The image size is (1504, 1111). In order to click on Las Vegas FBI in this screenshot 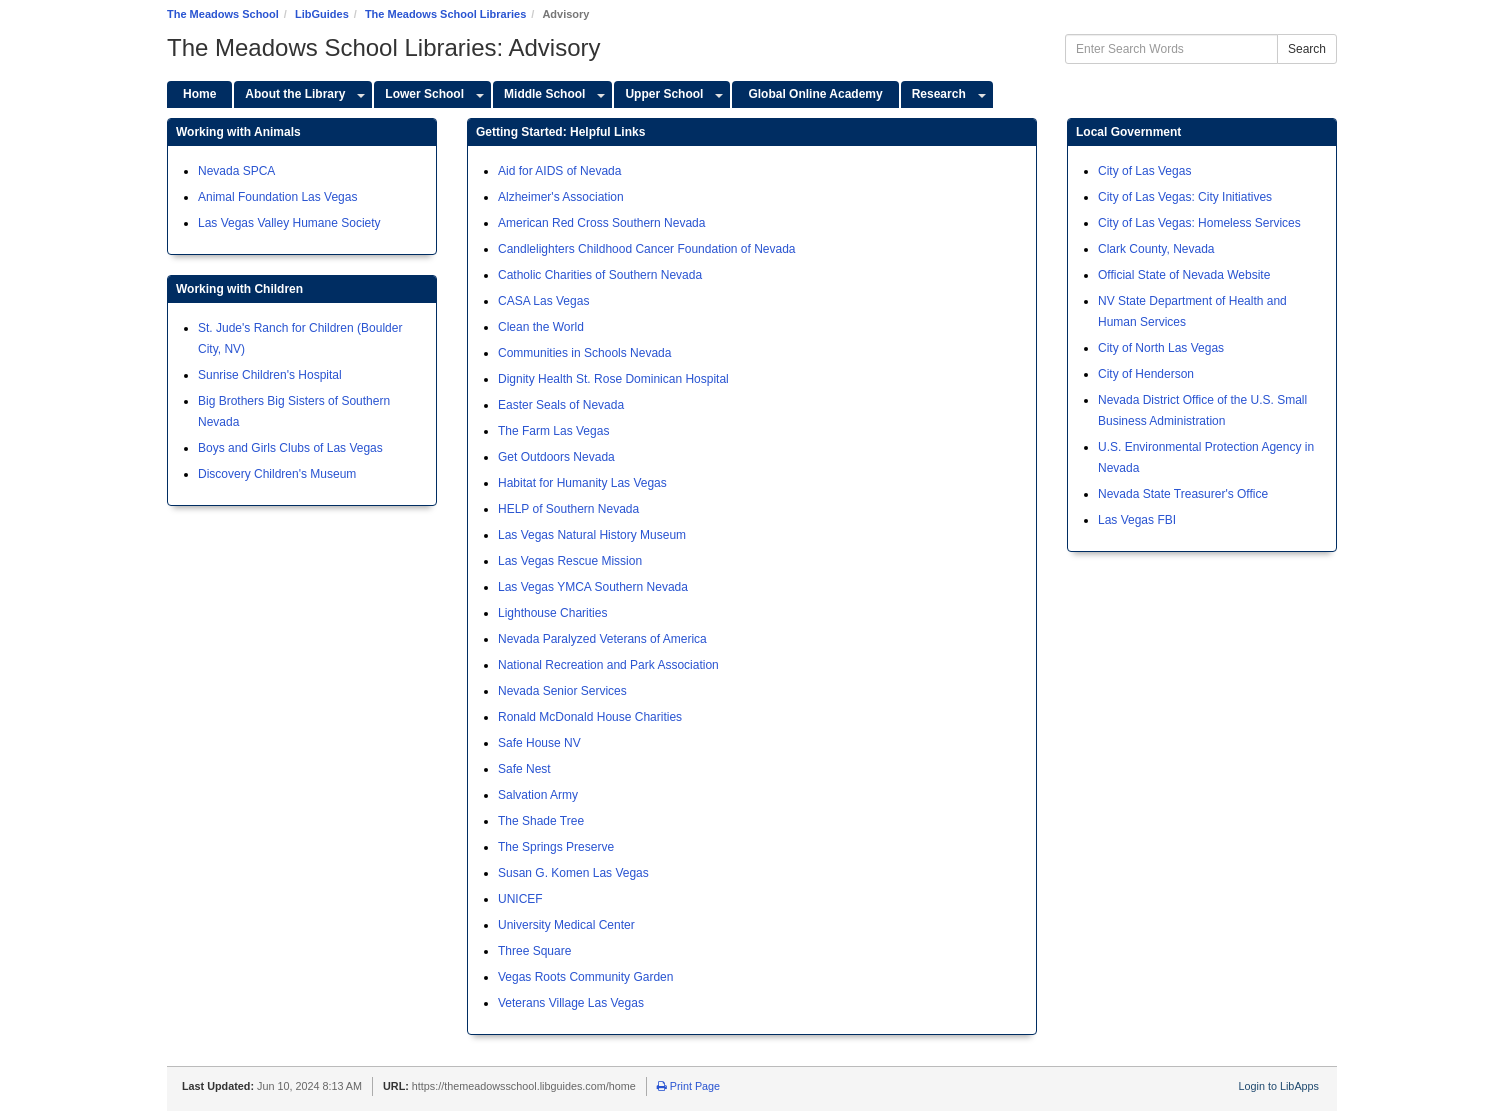, I will do `click(1137, 520)`.